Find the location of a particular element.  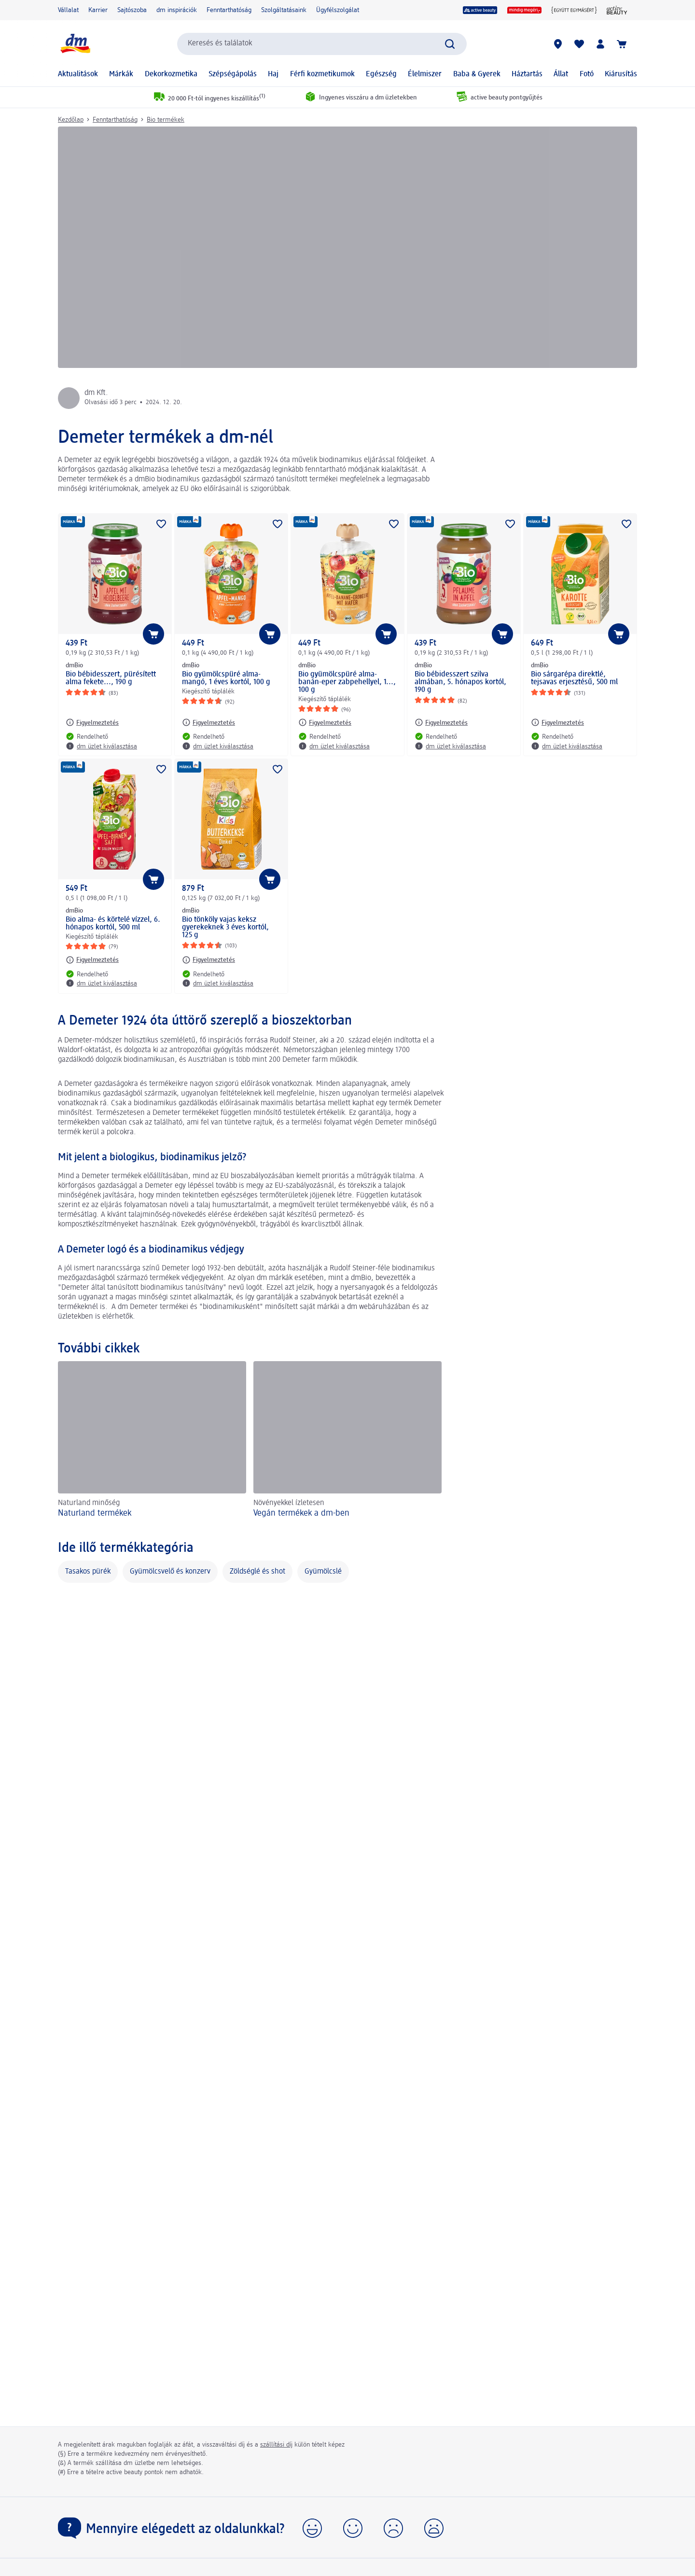

Haj is located at coordinates (273, 74).